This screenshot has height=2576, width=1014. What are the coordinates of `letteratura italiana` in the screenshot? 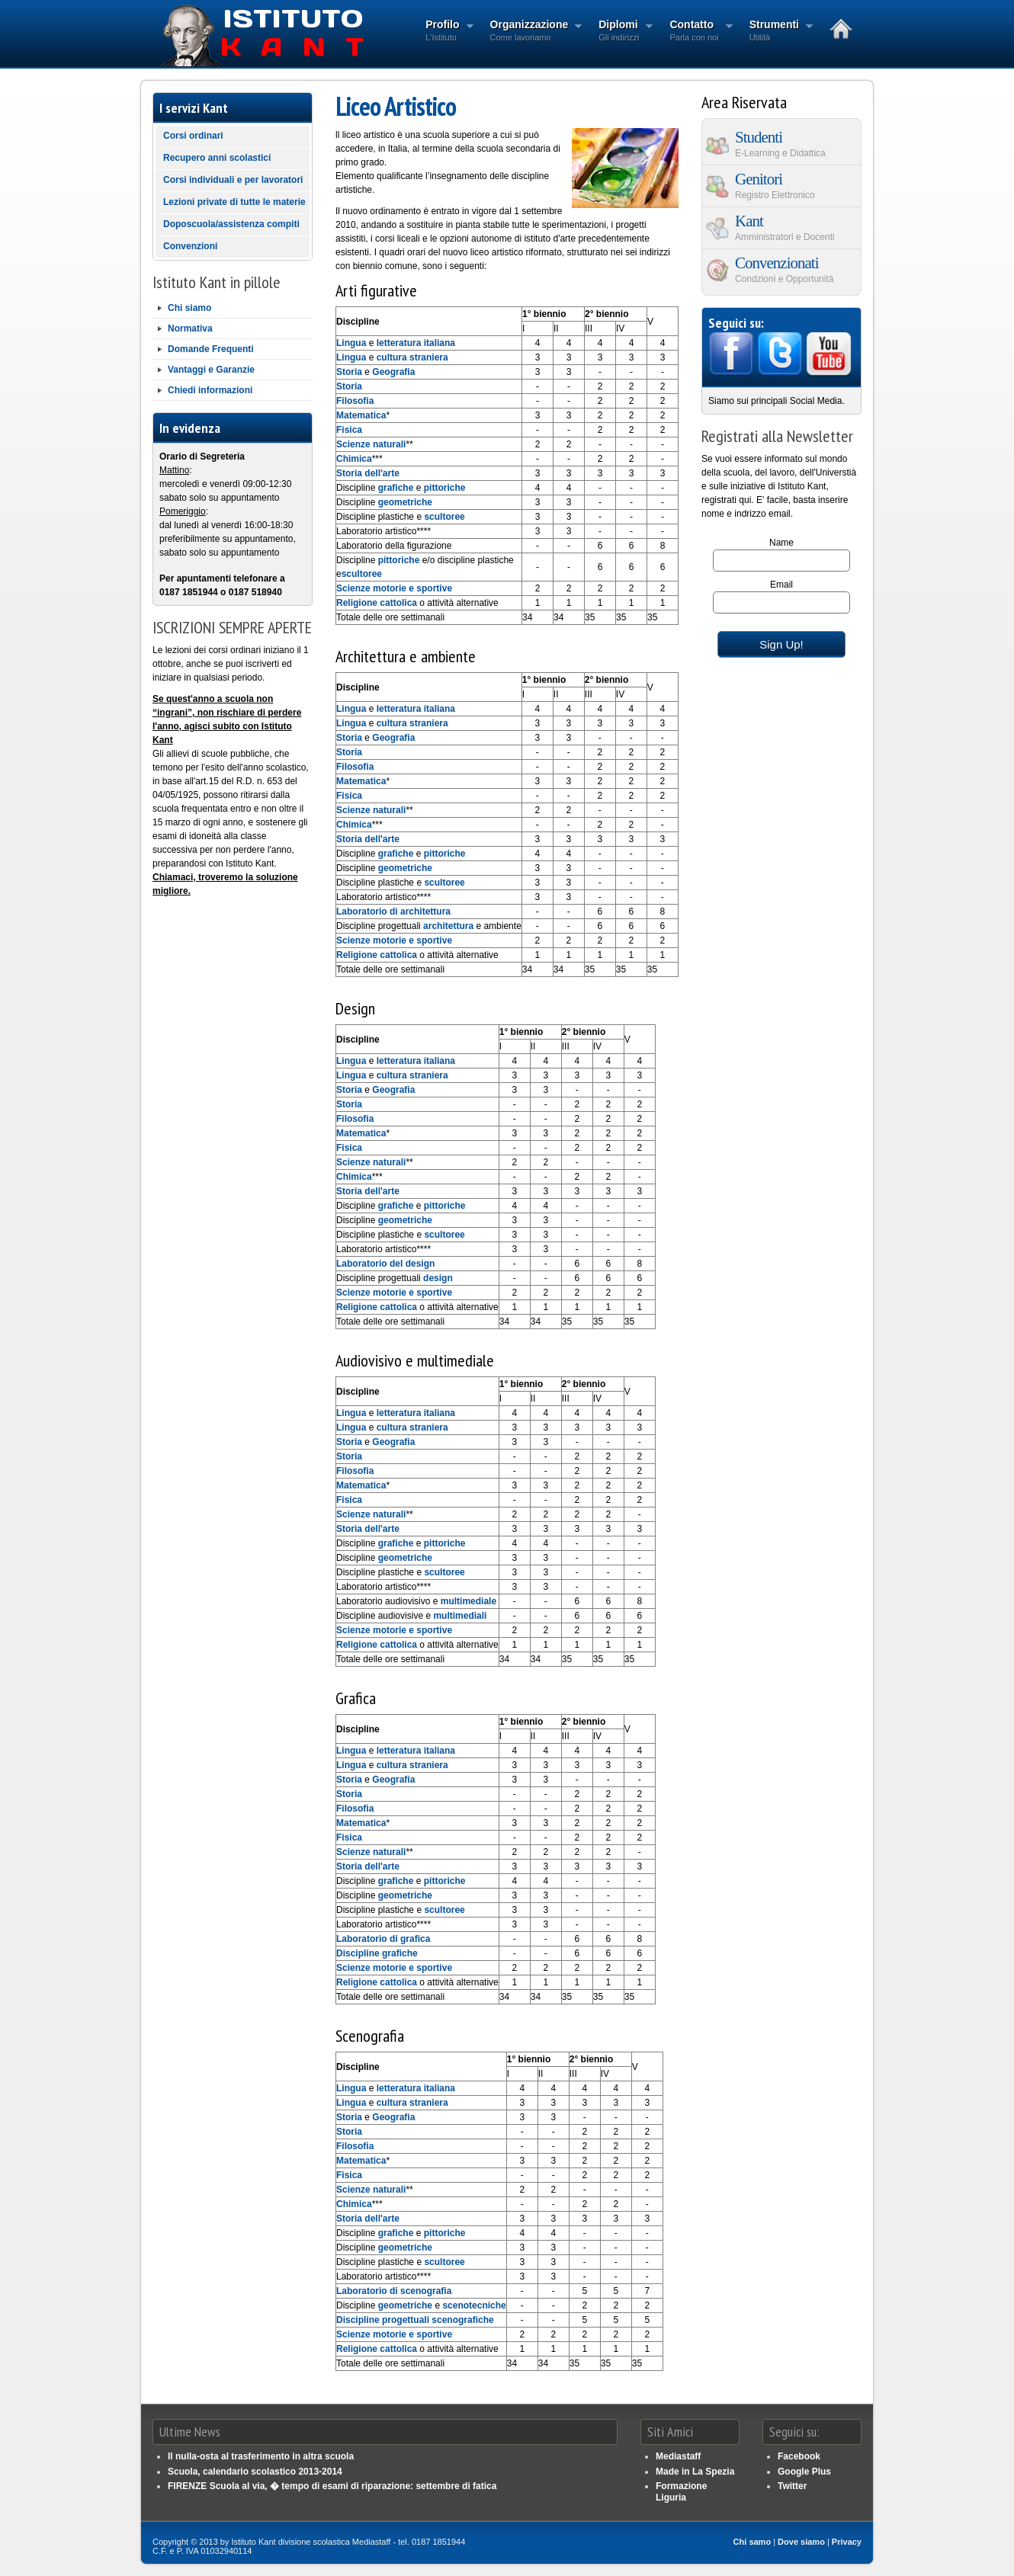 It's located at (416, 343).